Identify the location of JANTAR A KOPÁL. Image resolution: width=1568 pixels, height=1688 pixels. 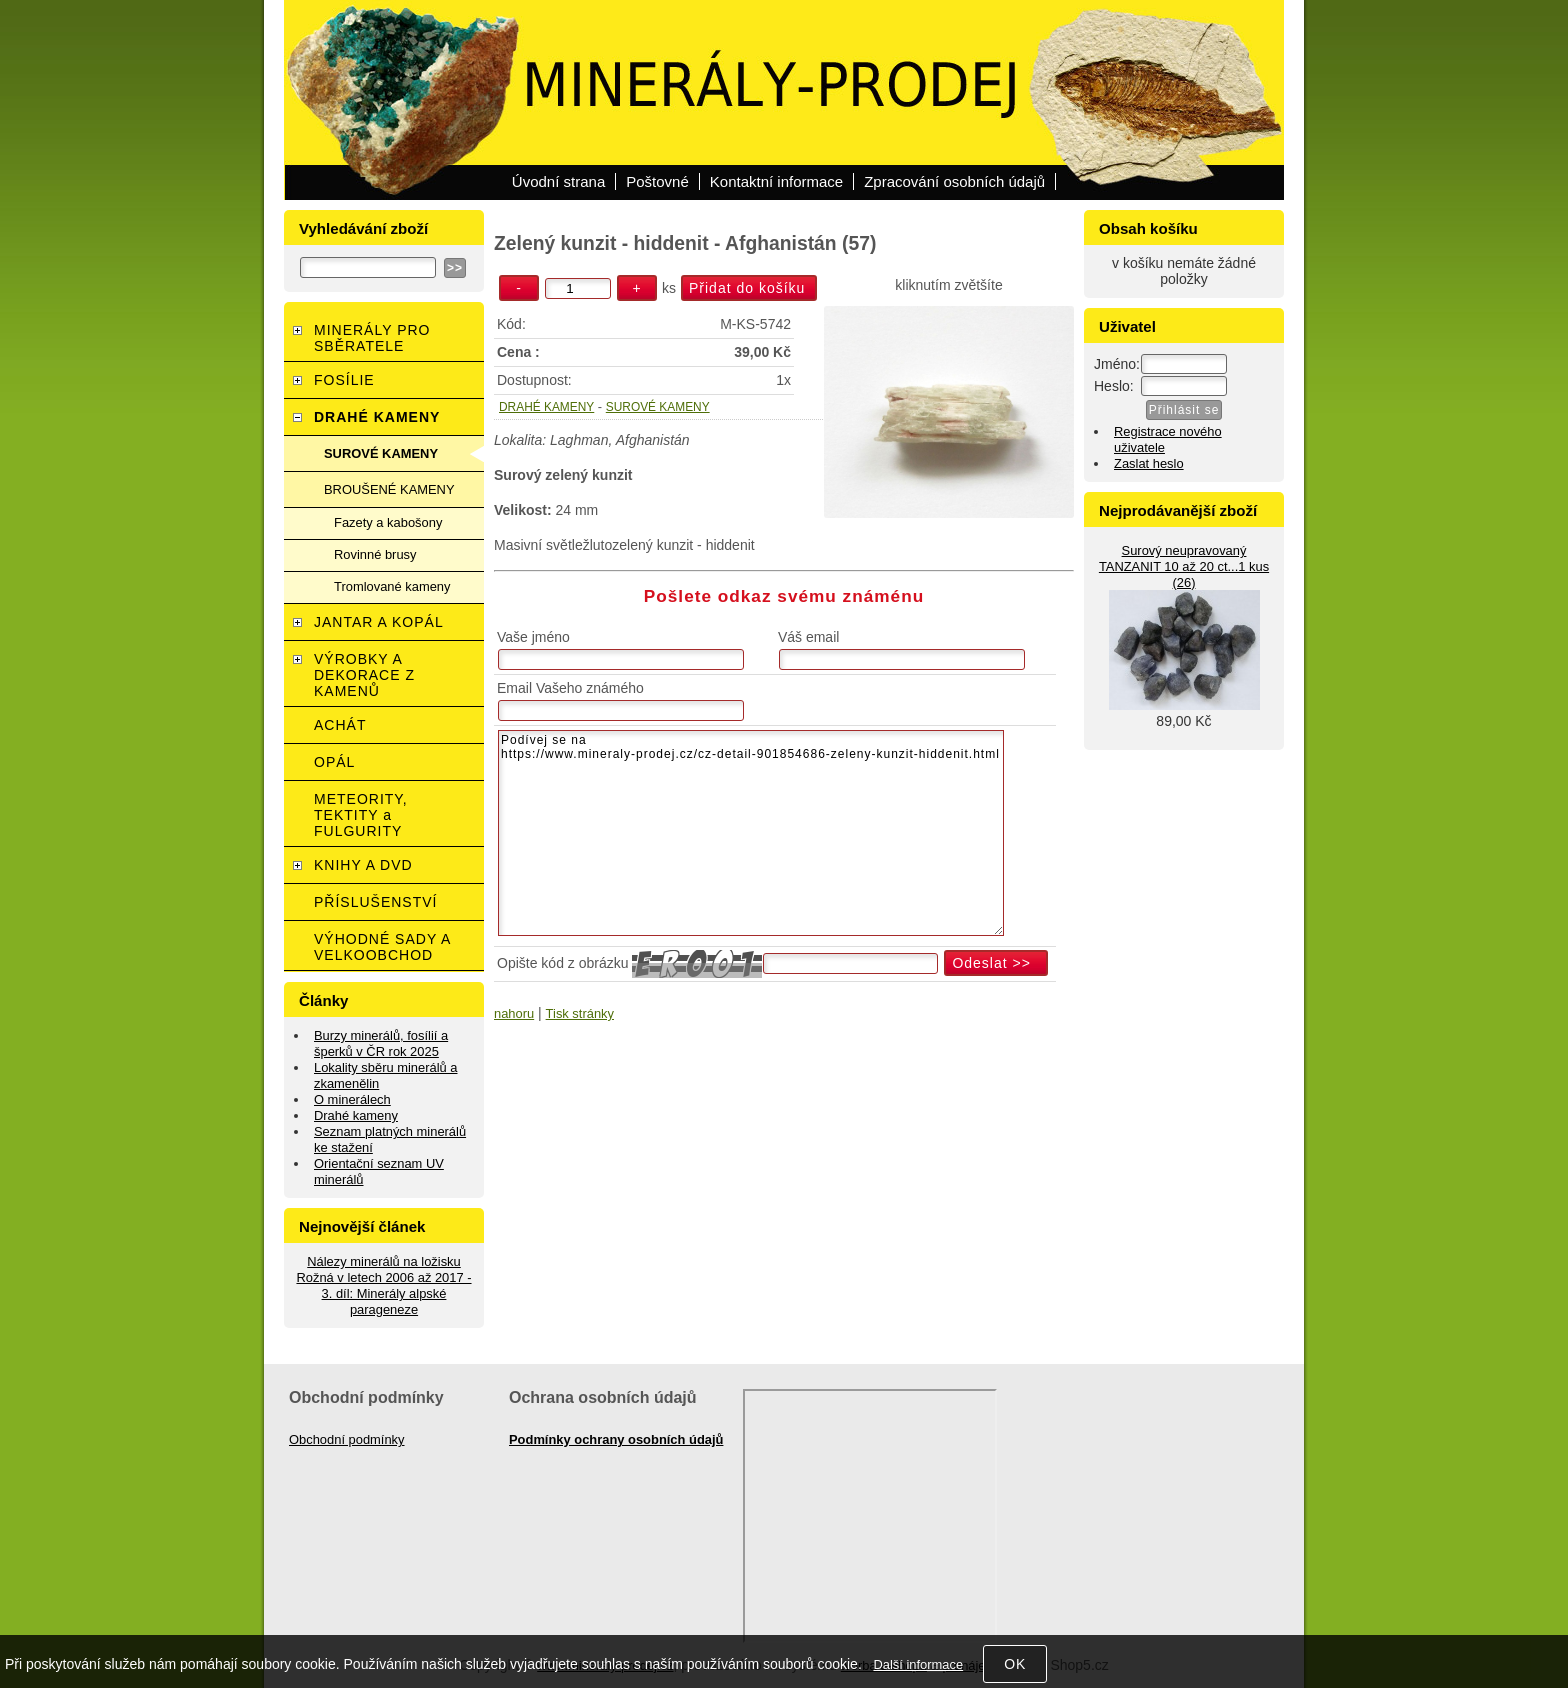
(379, 622).